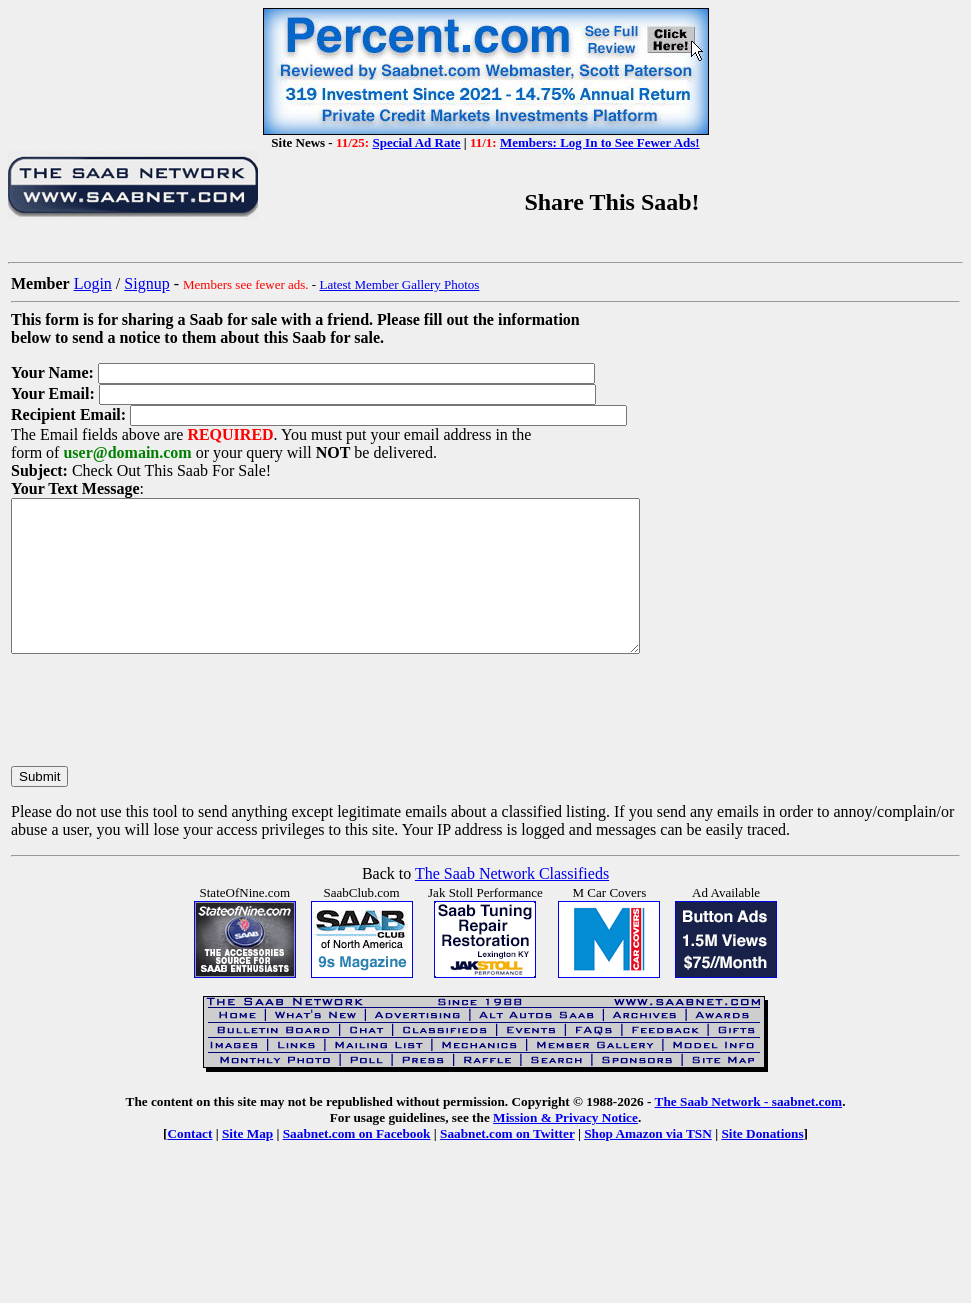  Describe the element at coordinates (93, 283) in the screenshot. I see `Login` at that location.